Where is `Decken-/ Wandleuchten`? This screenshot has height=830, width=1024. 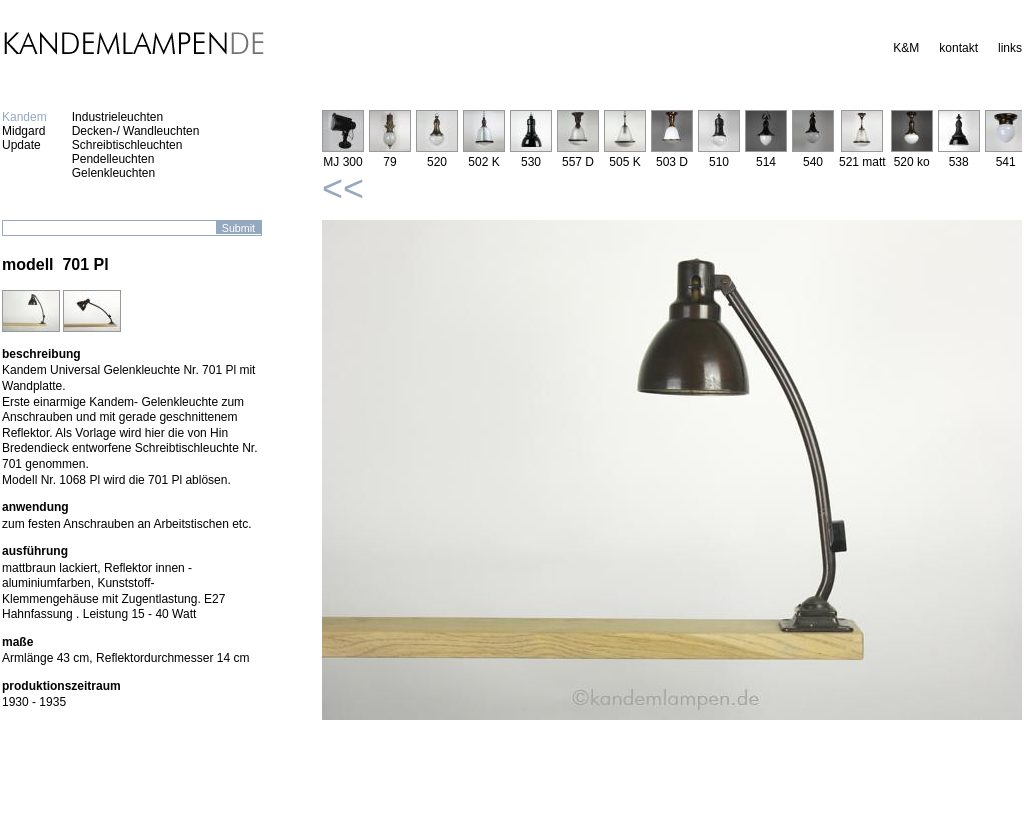 Decken-/ Wandleuchten is located at coordinates (136, 131).